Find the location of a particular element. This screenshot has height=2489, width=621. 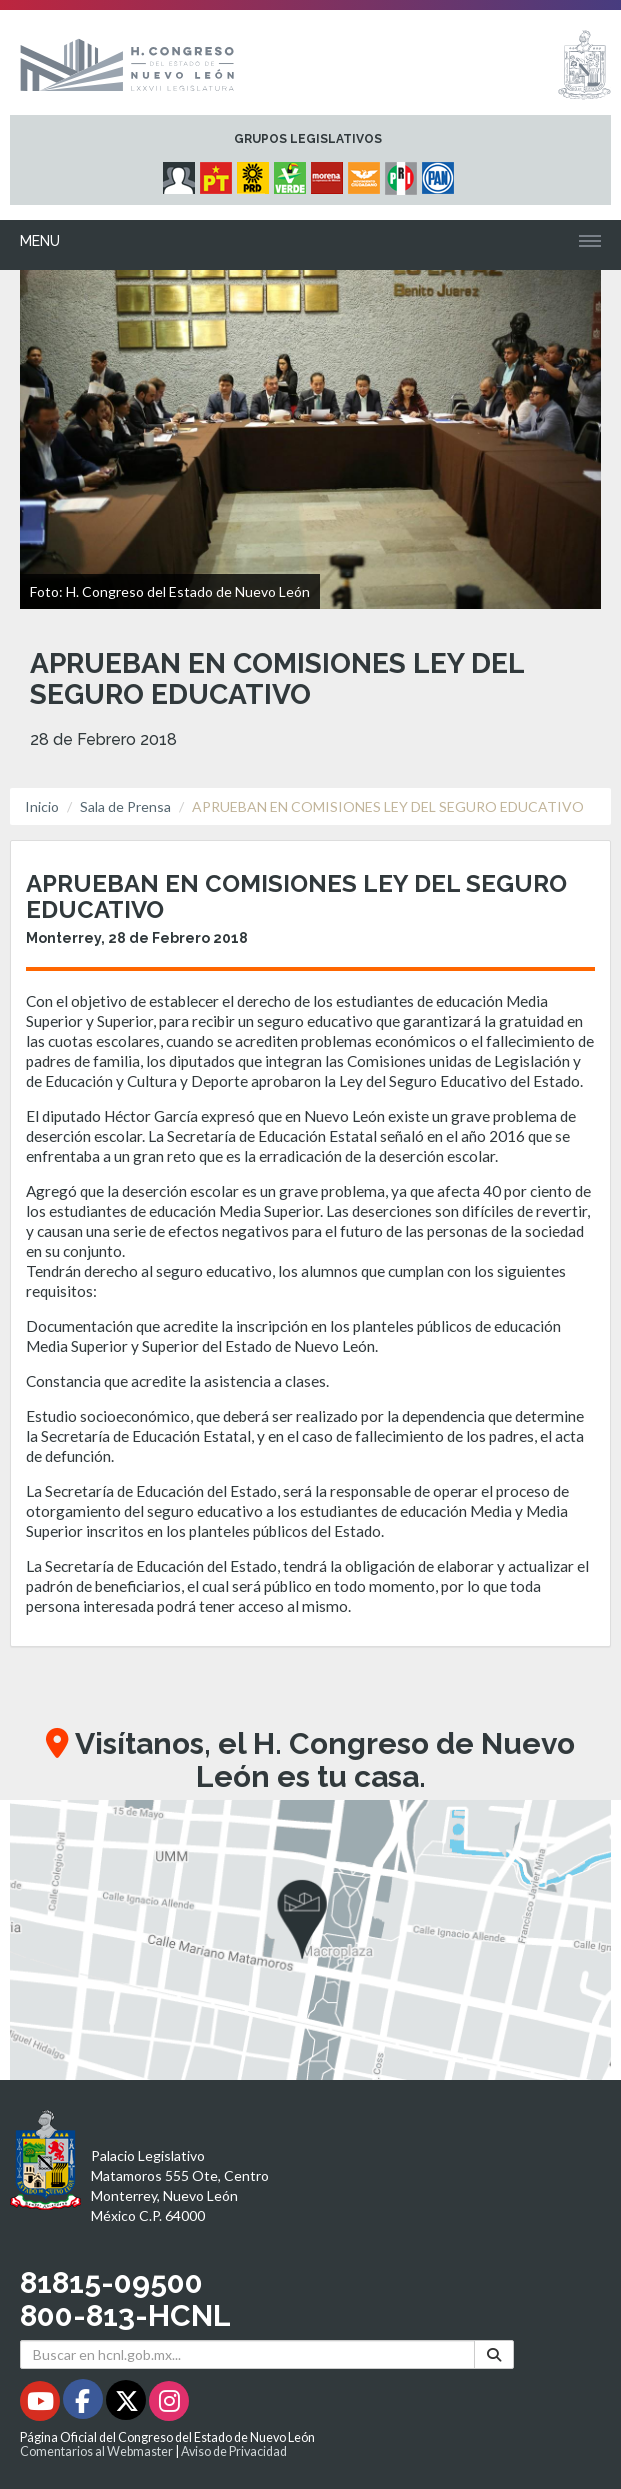

Inicio is located at coordinates (42, 806).